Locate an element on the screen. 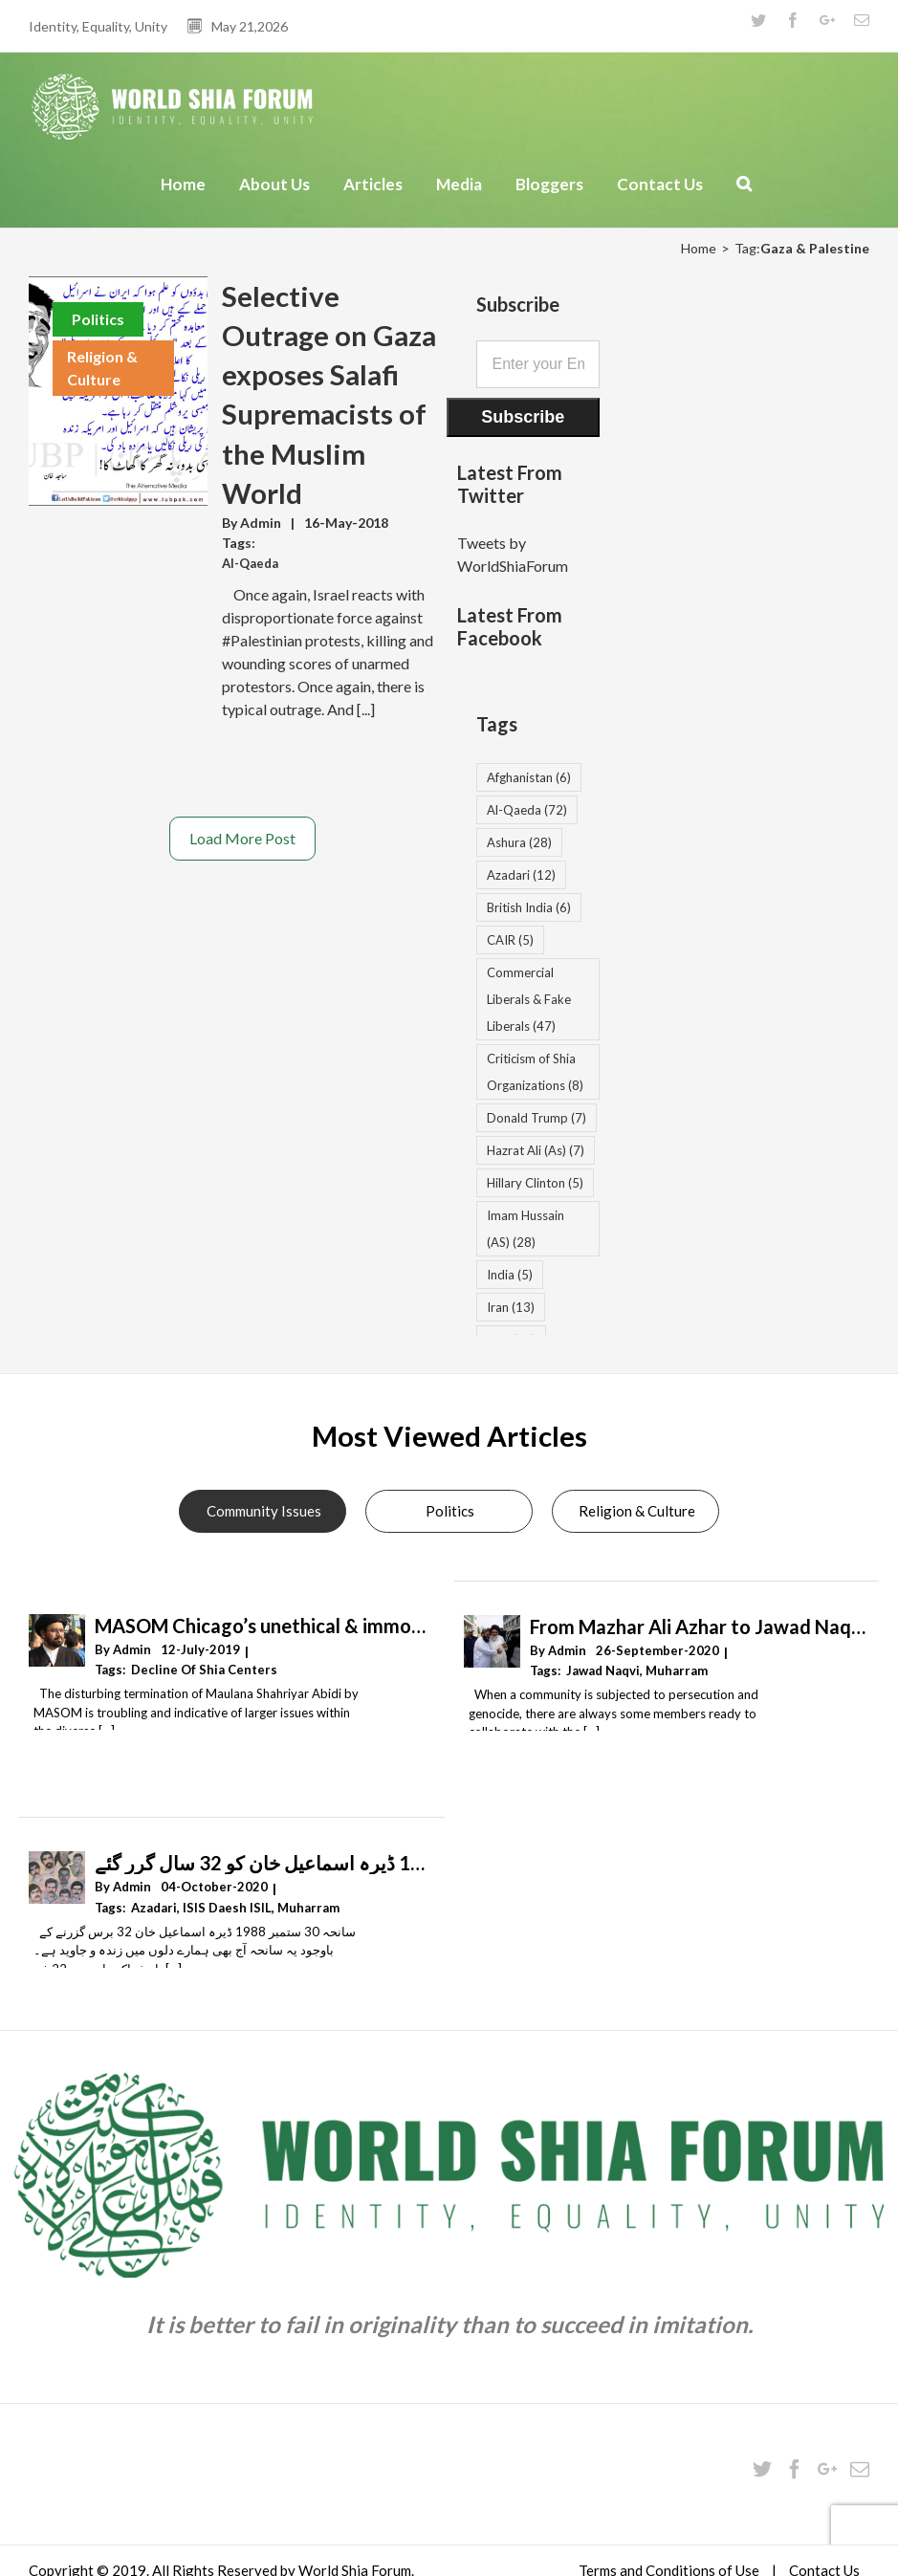 The width and height of the screenshot is (898, 2576). Politics is located at coordinates (98, 319).